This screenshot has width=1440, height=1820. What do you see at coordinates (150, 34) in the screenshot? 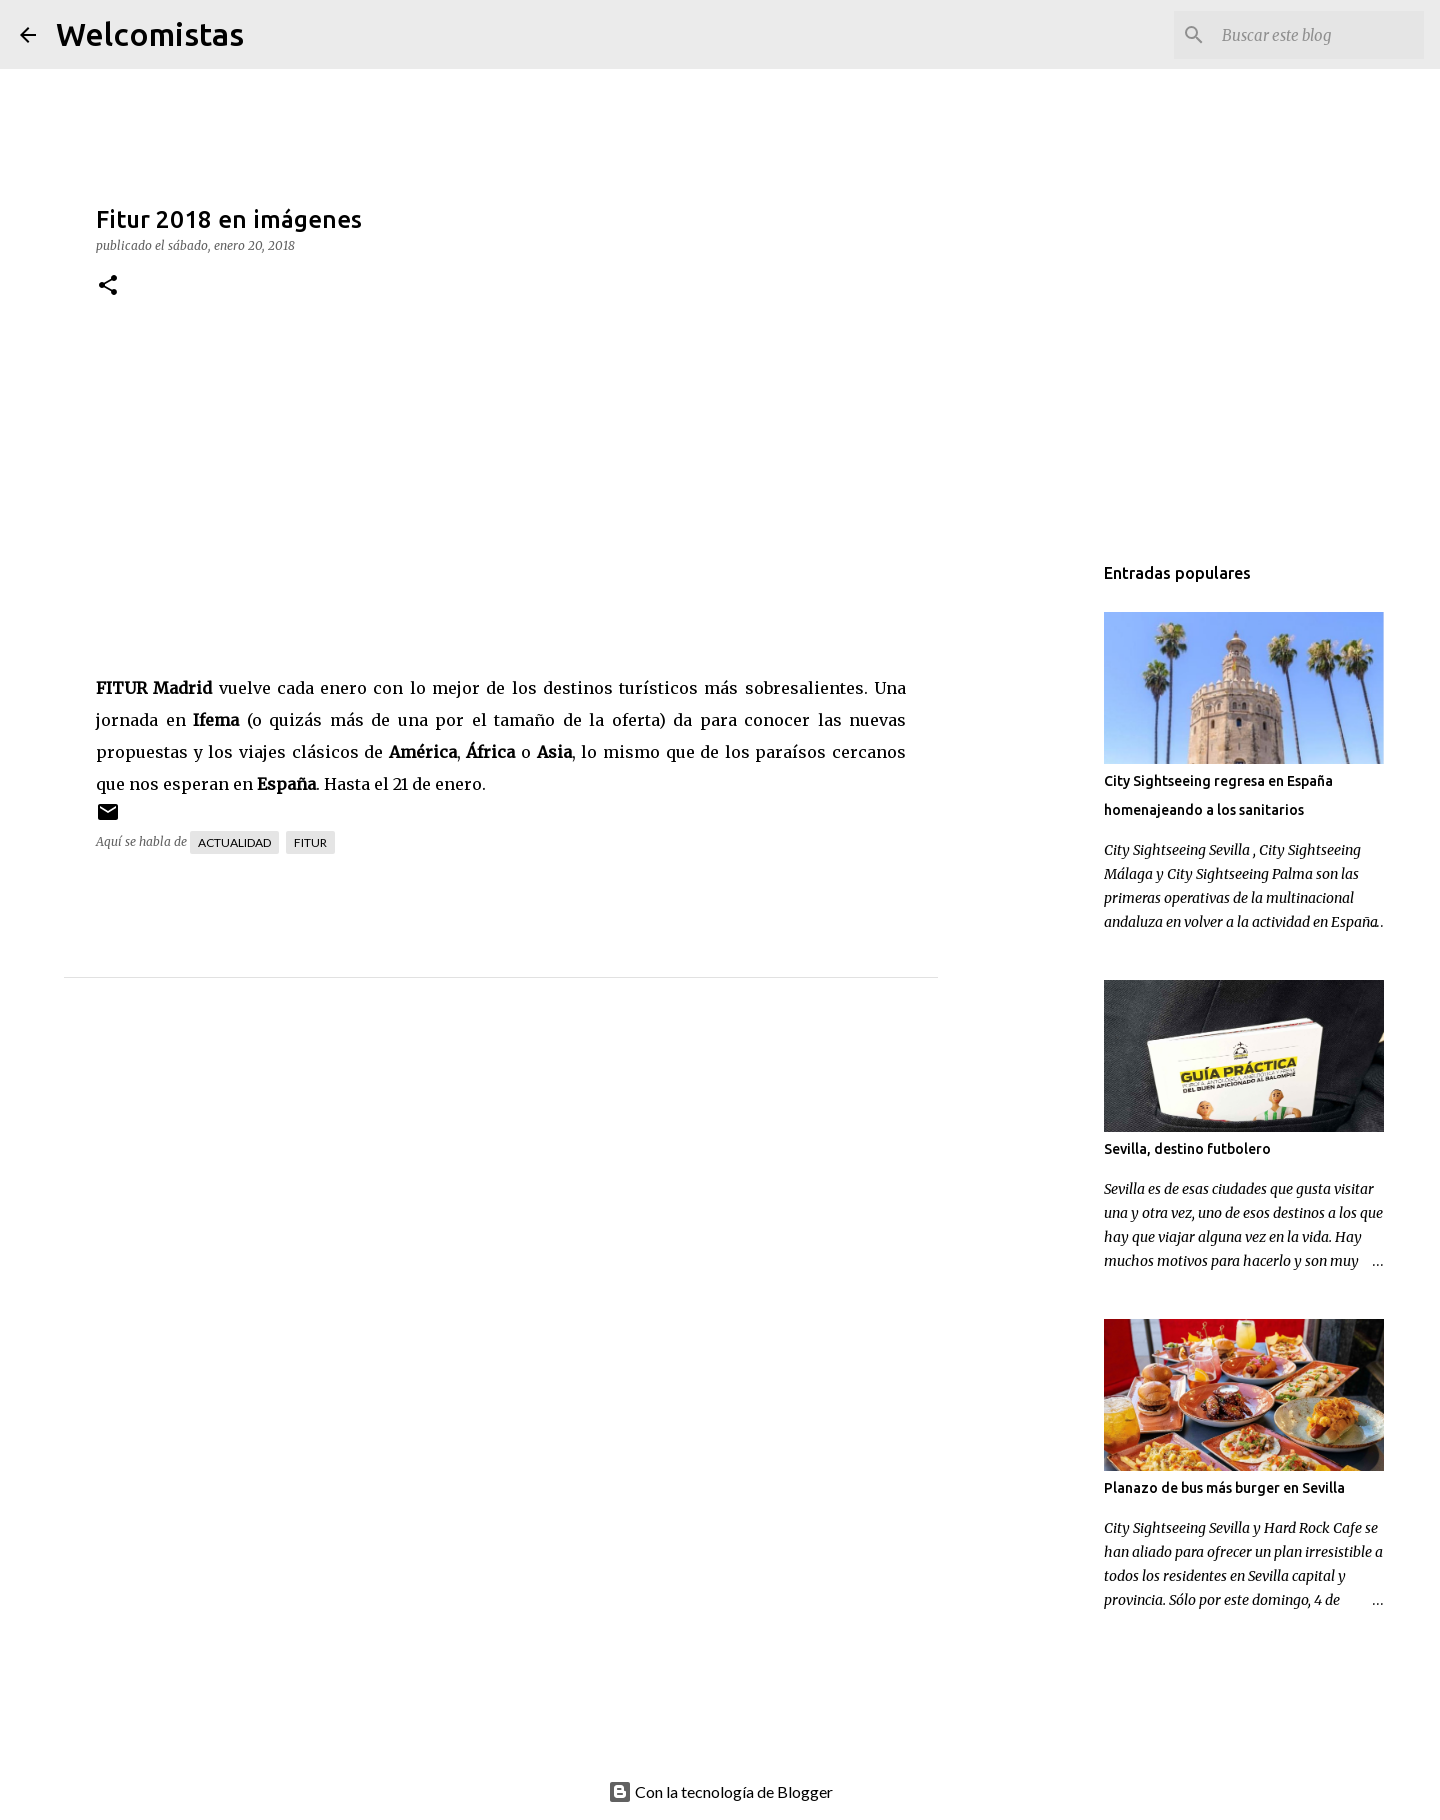
I see `Welcomistas` at bounding box center [150, 34].